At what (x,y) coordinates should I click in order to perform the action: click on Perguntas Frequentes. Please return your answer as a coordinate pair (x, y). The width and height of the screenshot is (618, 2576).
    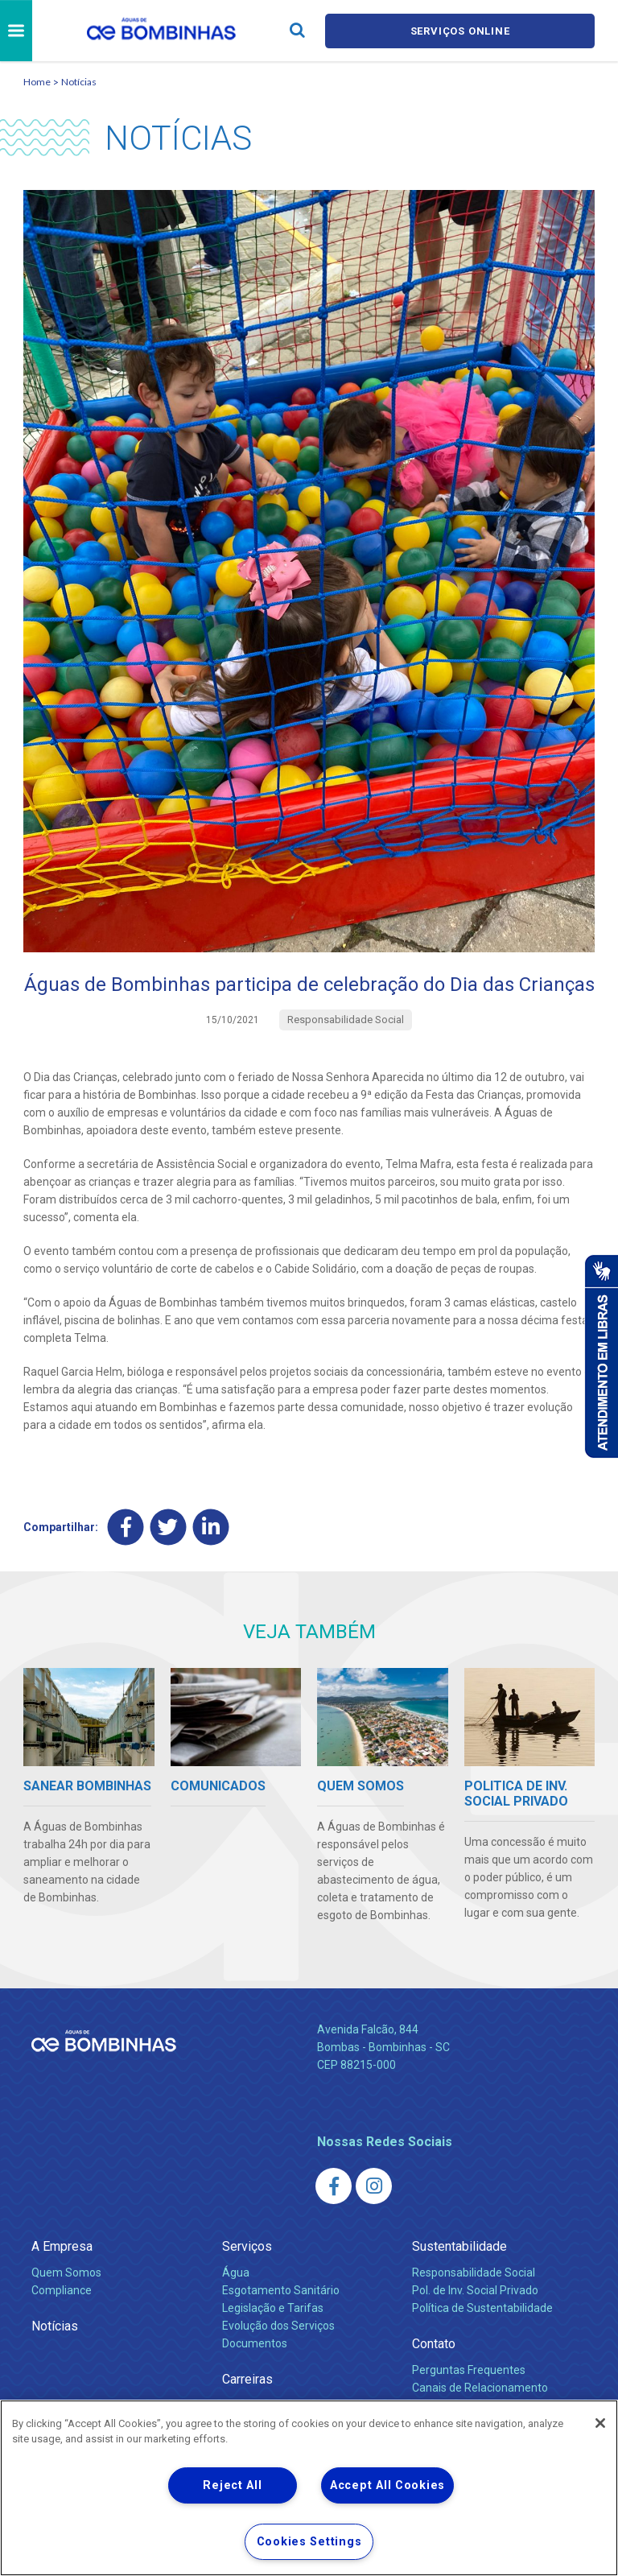
    Looking at the image, I should click on (468, 2369).